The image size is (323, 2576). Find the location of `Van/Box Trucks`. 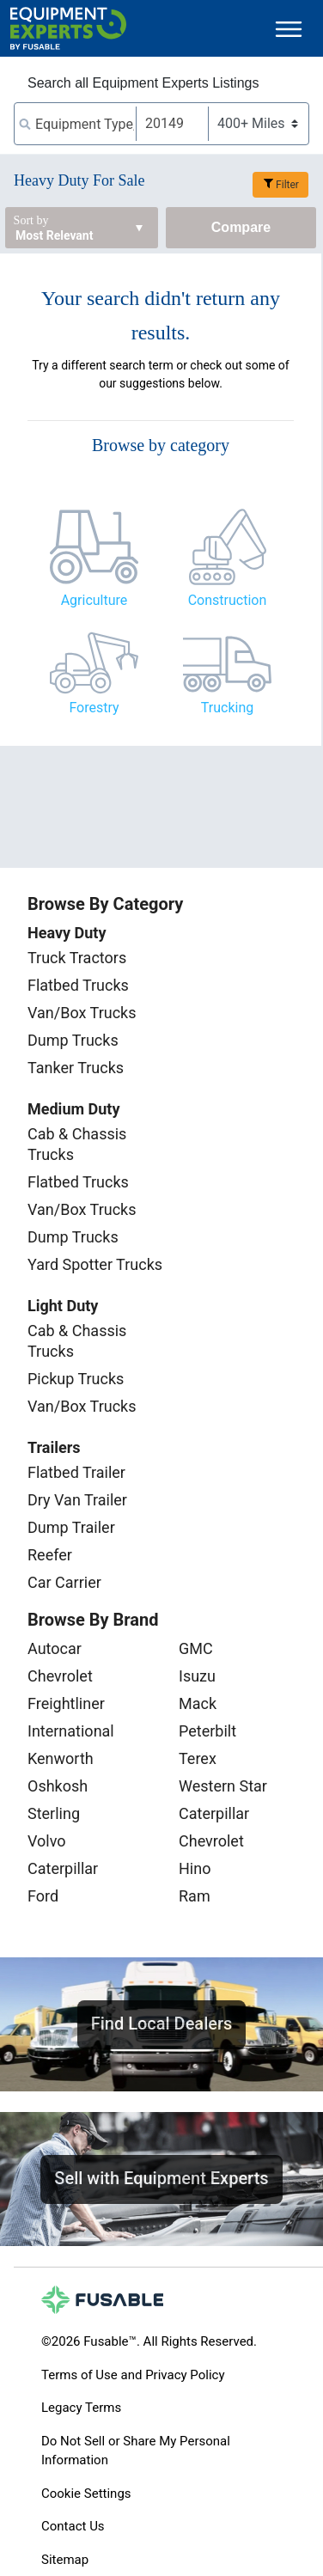

Van/Box Trucks is located at coordinates (82, 1013).